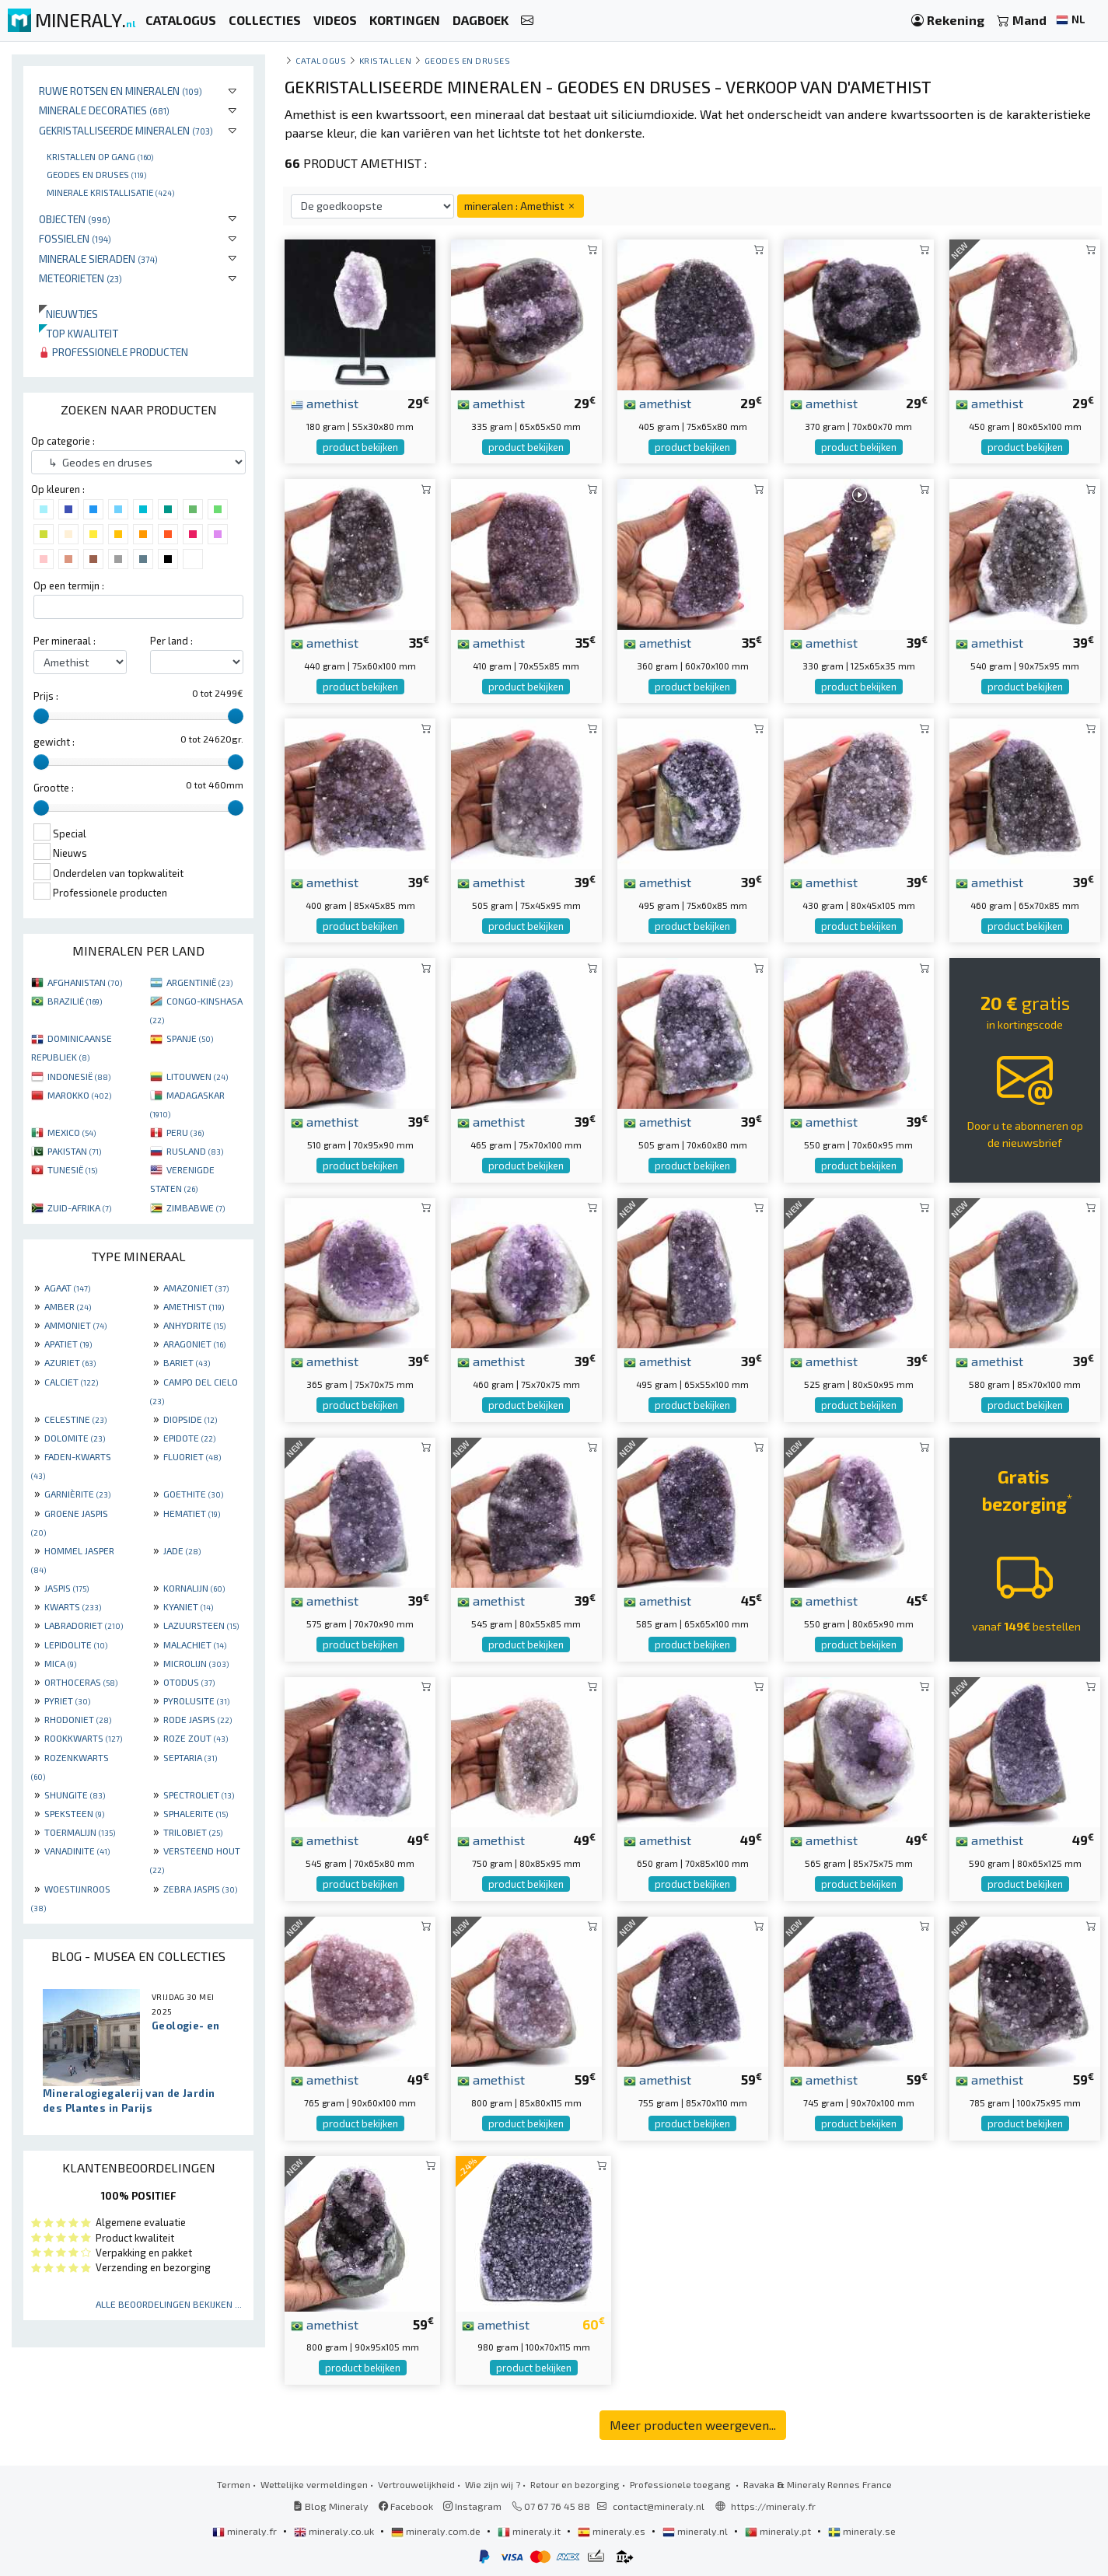 The width and height of the screenshot is (1108, 2576). Describe the element at coordinates (60, 1663) in the screenshot. I see `MICA` at that location.